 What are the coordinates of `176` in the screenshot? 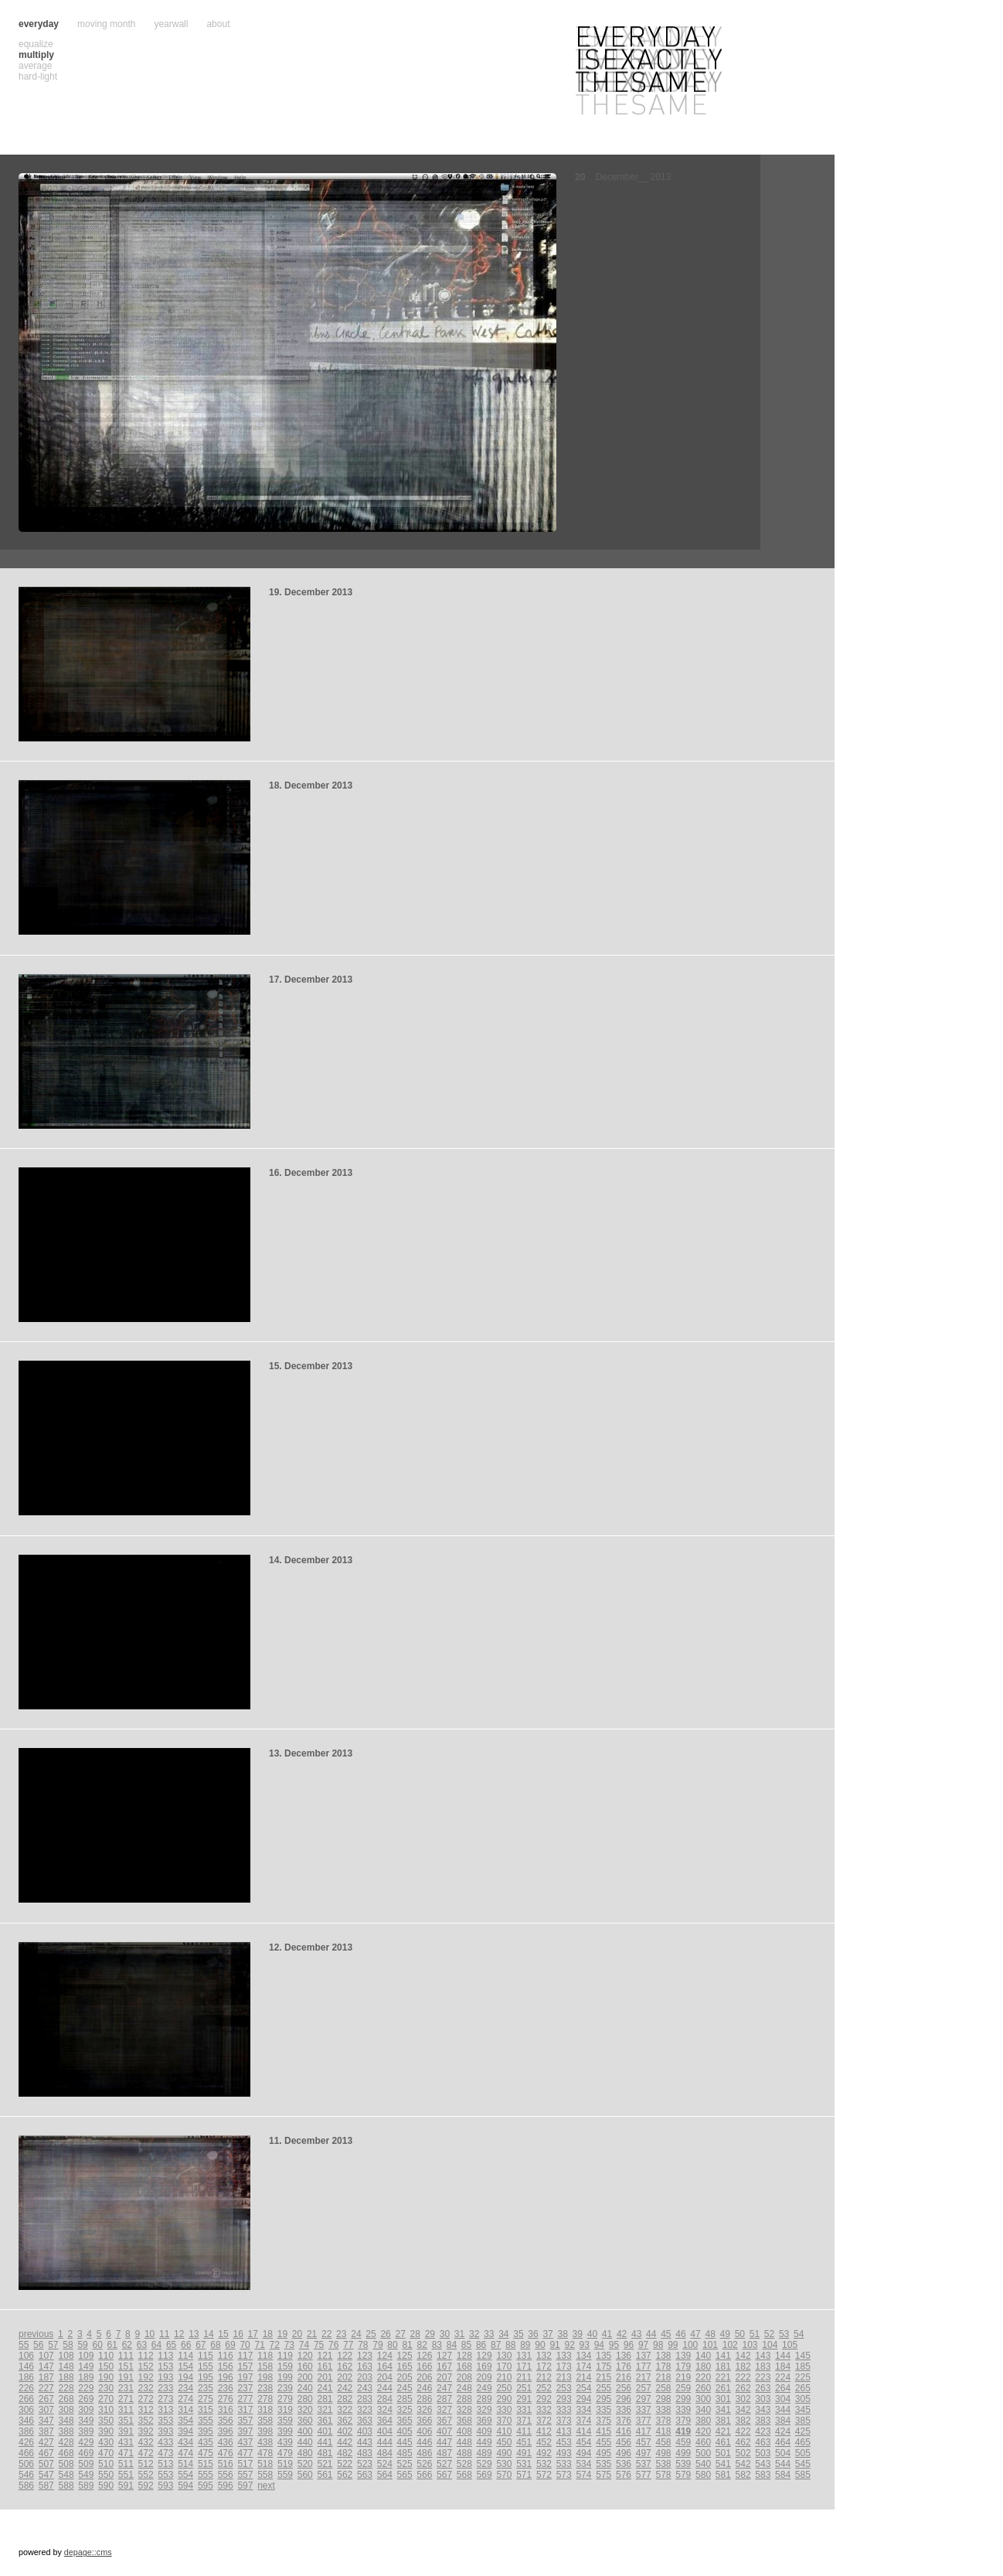 It's located at (623, 2366).